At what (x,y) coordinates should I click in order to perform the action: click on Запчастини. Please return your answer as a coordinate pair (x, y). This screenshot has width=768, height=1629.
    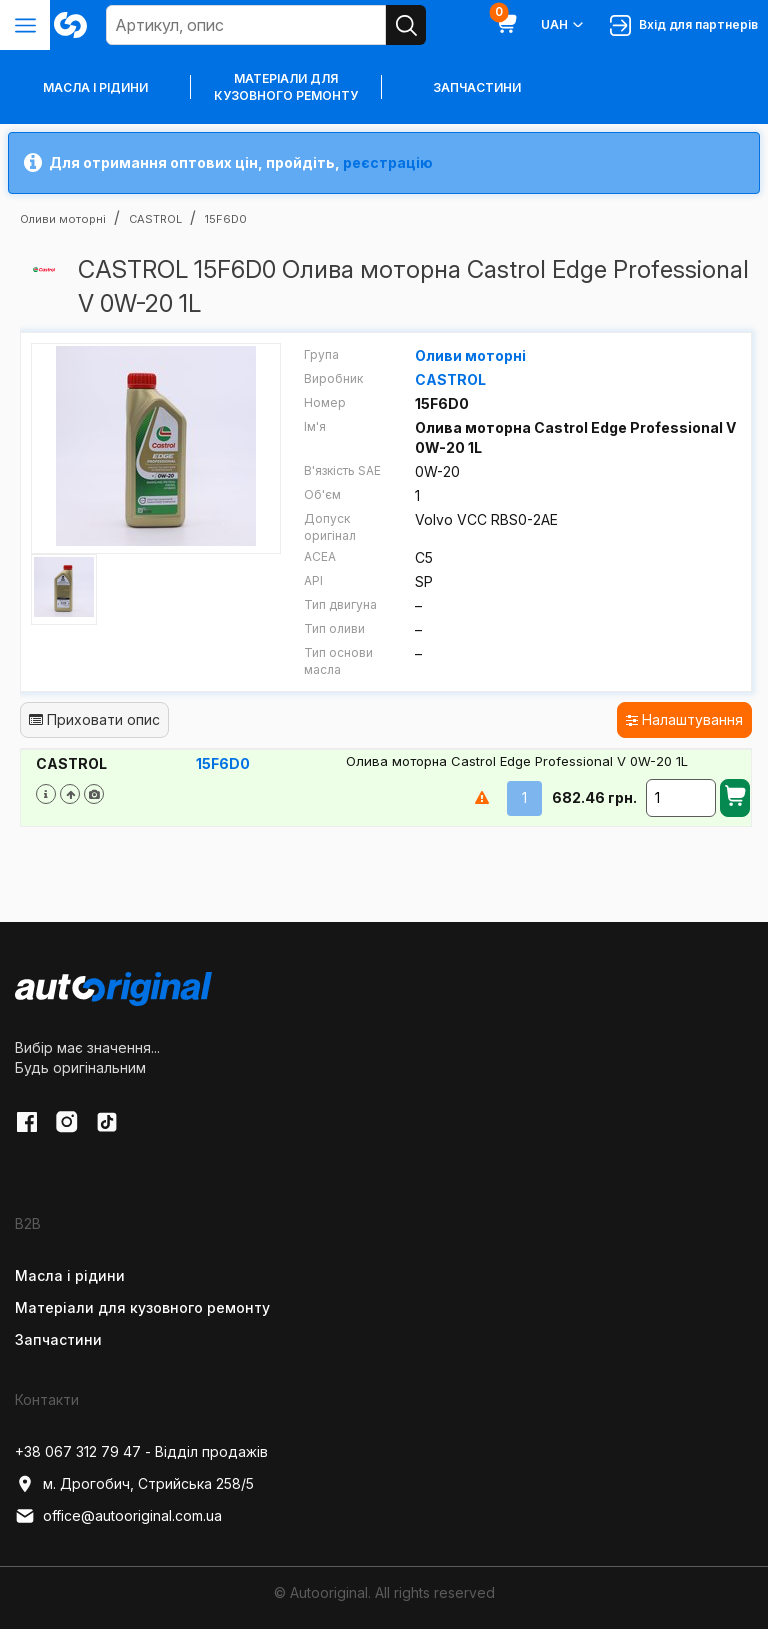
    Looking at the image, I should click on (477, 87).